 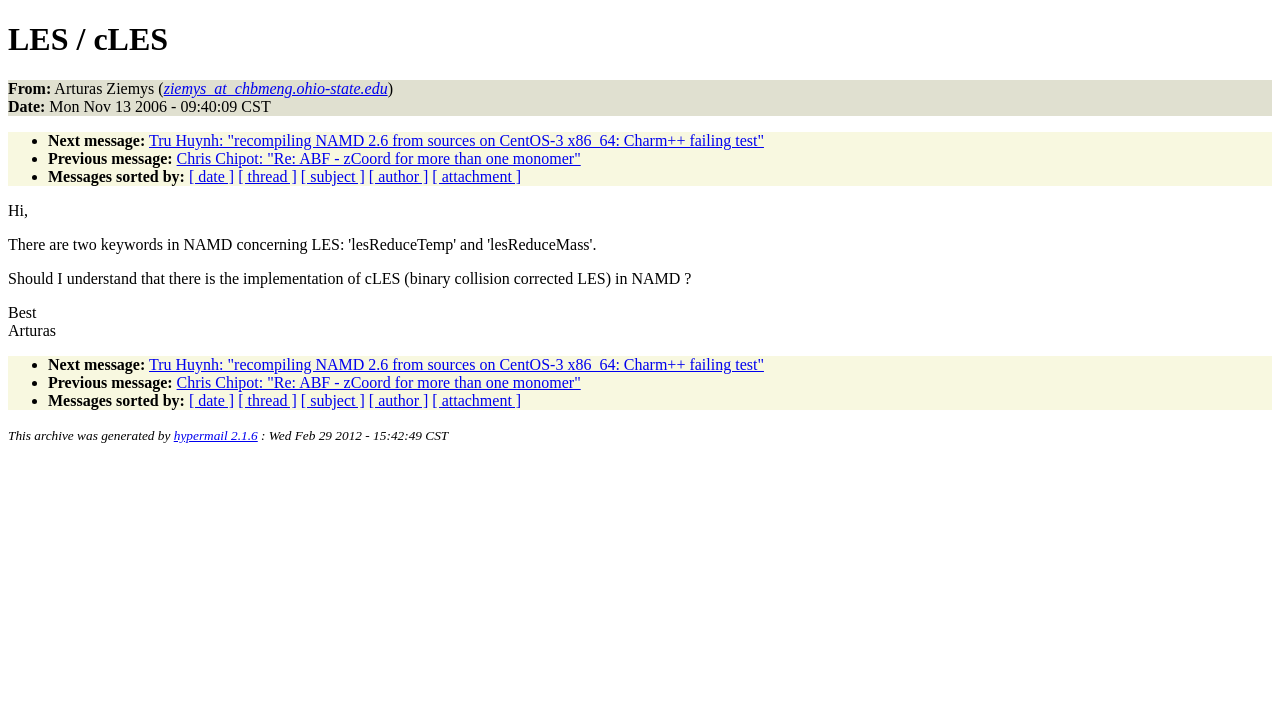 I want to click on hypermail 2.1.6, so click(x=216, y=435).